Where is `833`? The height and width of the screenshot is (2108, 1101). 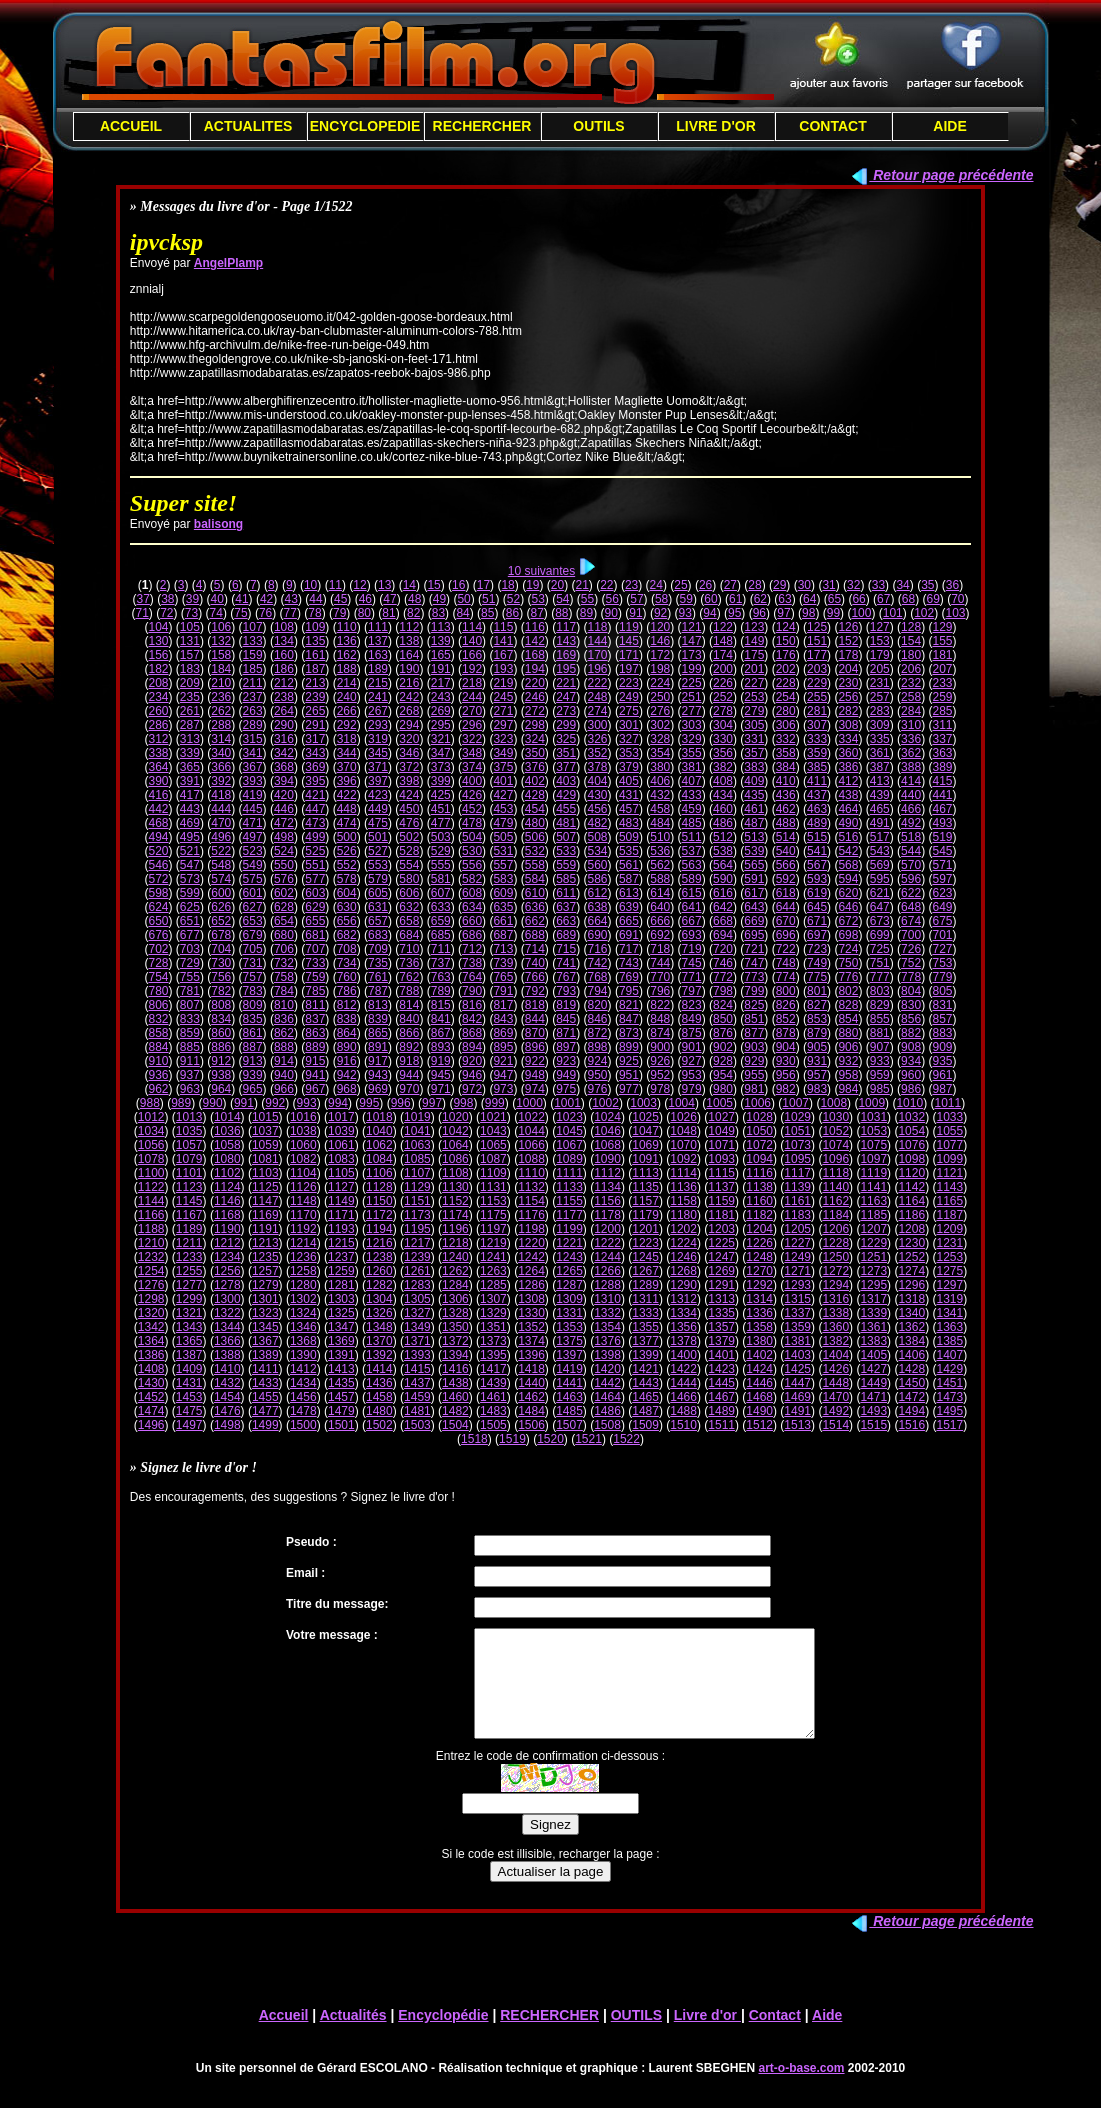
833 is located at coordinates (190, 1019).